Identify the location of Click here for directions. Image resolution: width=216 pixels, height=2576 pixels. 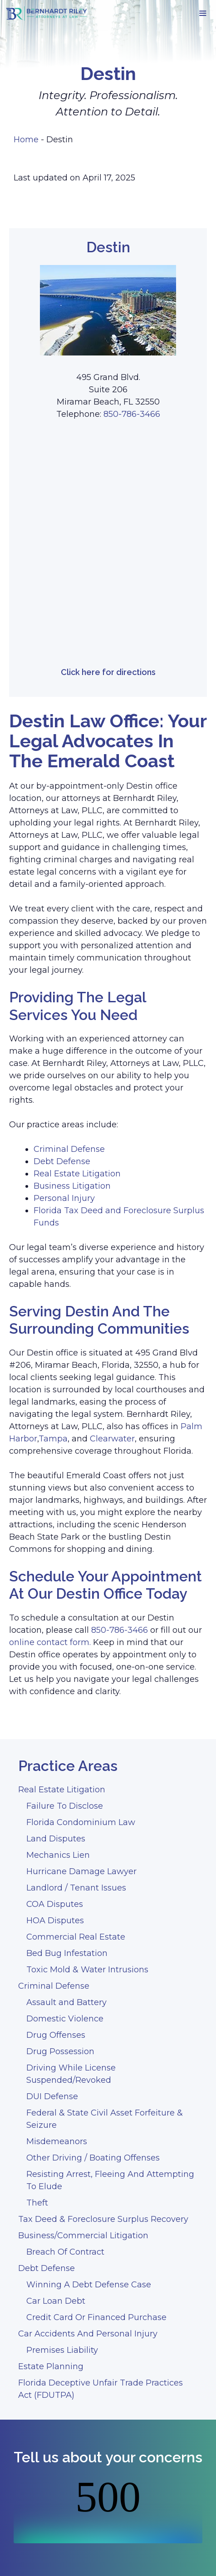
(108, 672).